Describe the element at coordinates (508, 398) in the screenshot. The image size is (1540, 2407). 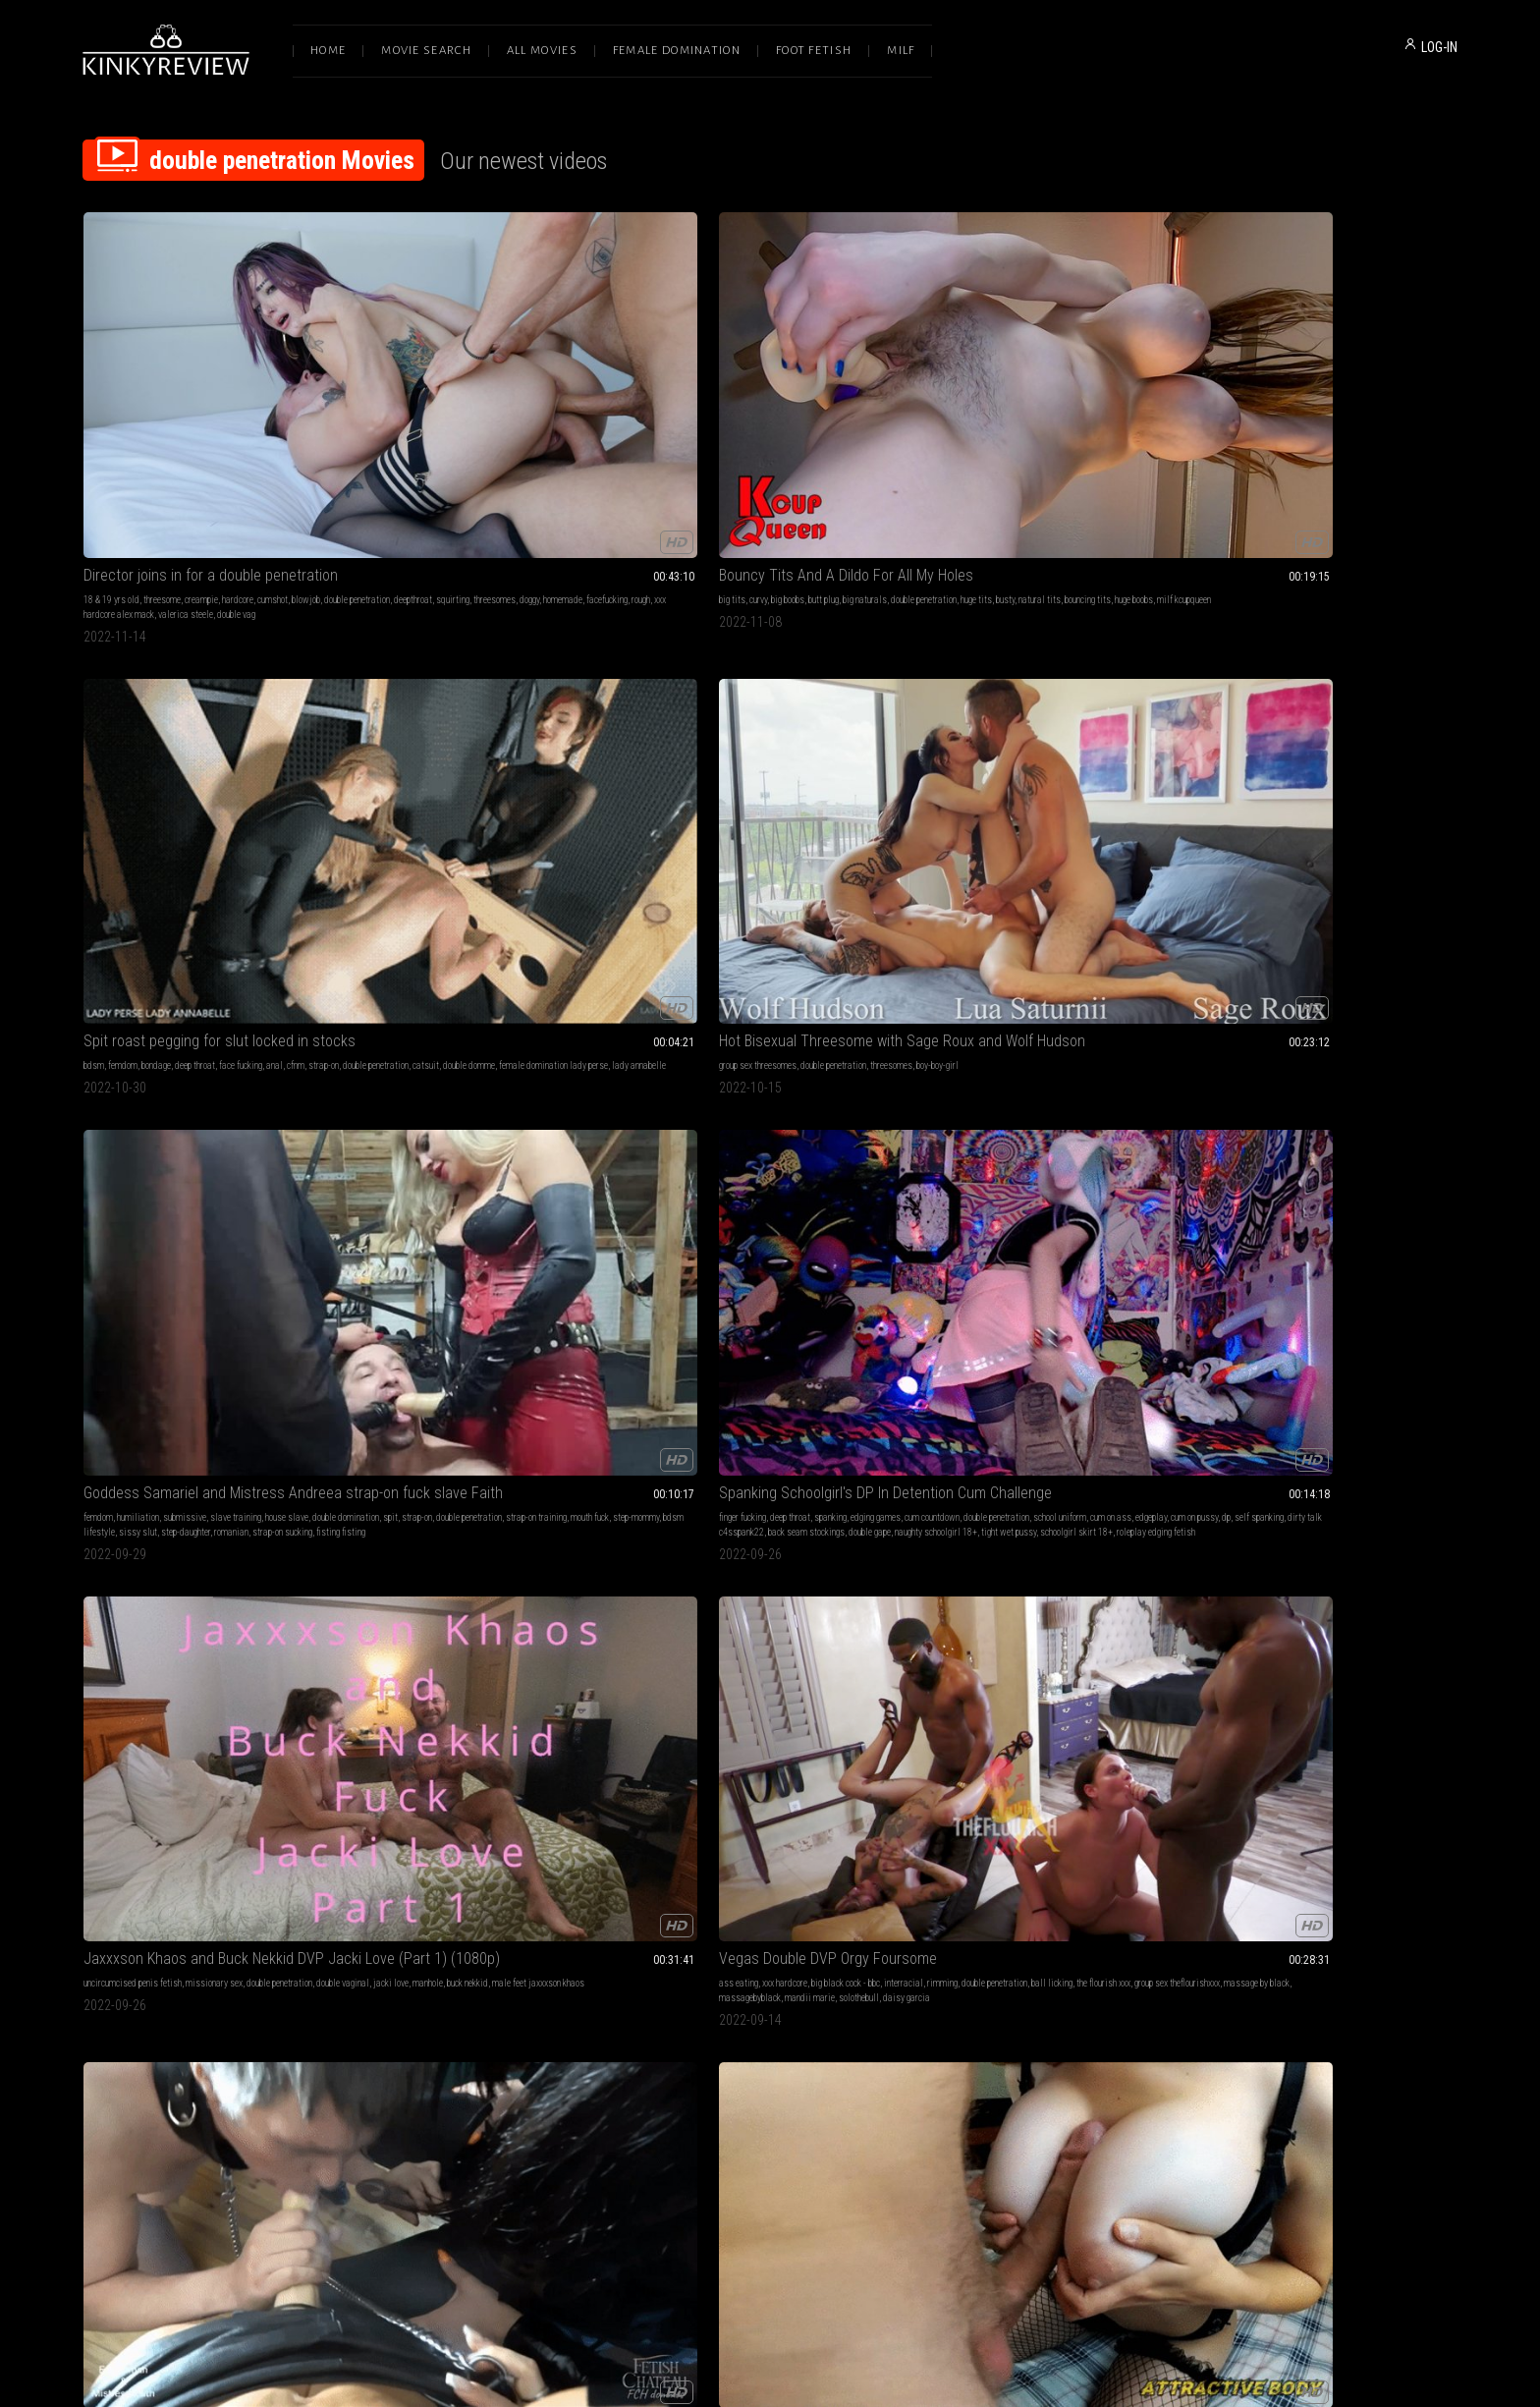
I see `big naturals` at that location.